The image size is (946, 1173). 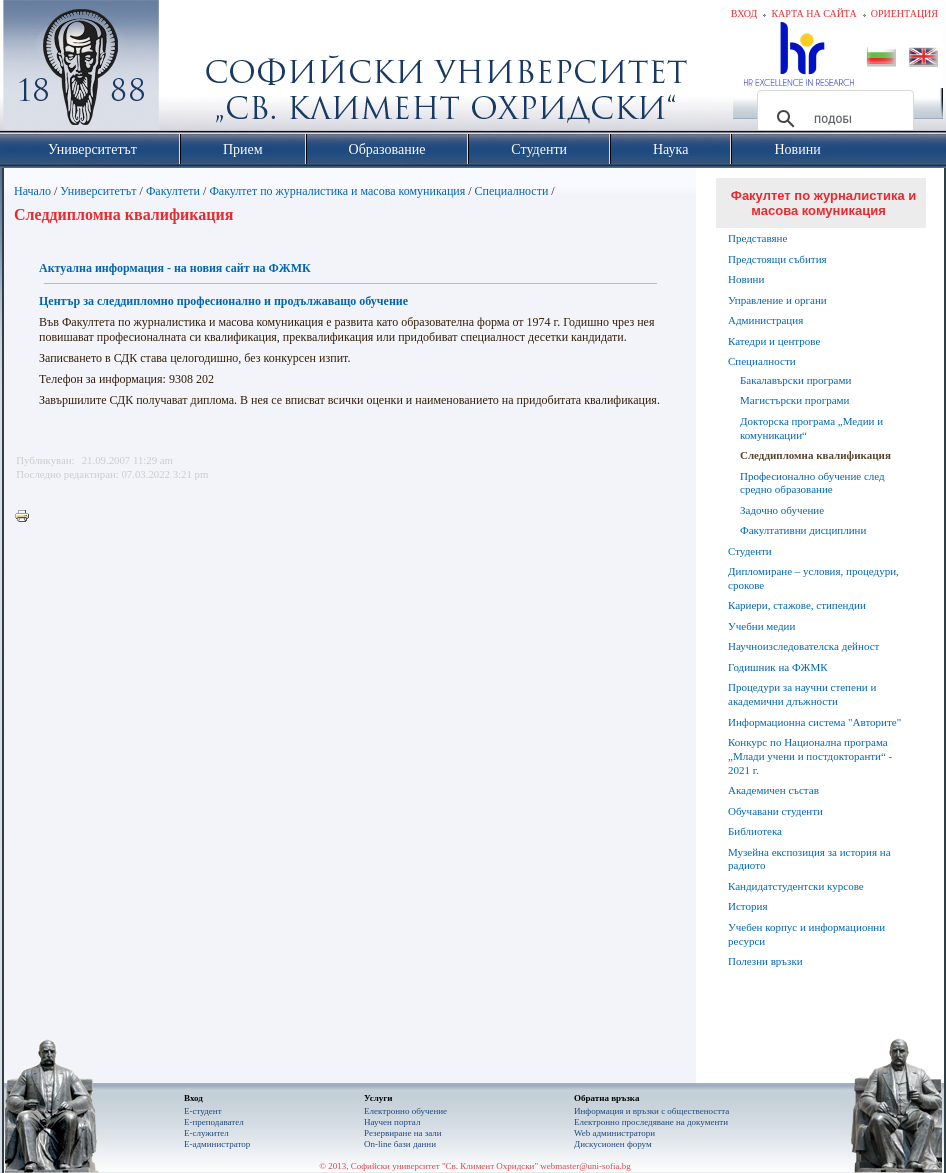 What do you see at coordinates (778, 667) in the screenshot?
I see `Годишник на ФЖМК` at bounding box center [778, 667].